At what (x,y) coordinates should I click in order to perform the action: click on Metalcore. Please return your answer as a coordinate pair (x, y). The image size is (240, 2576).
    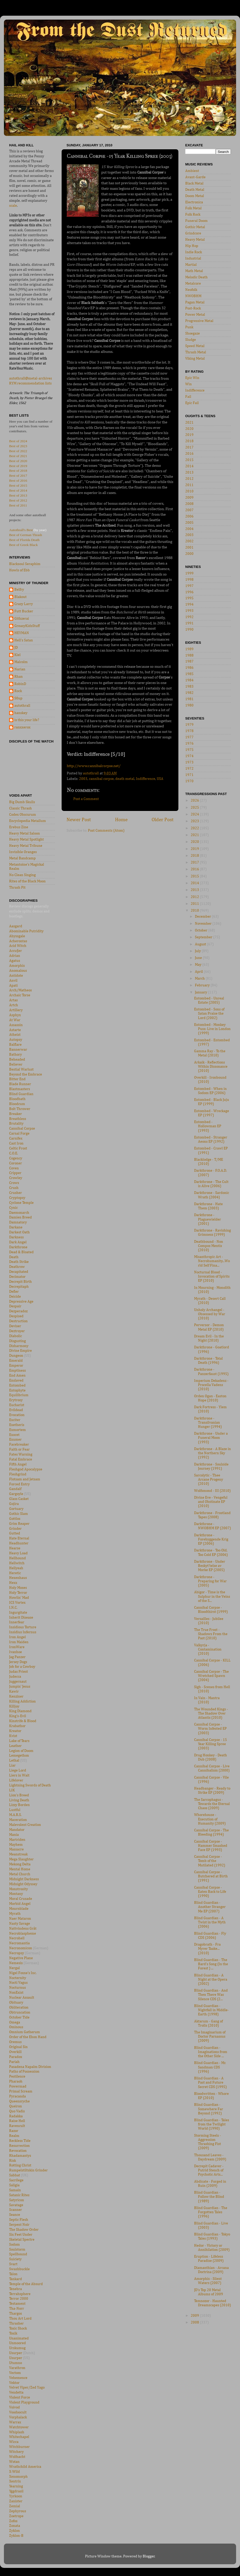
    Looking at the image, I should click on (193, 283).